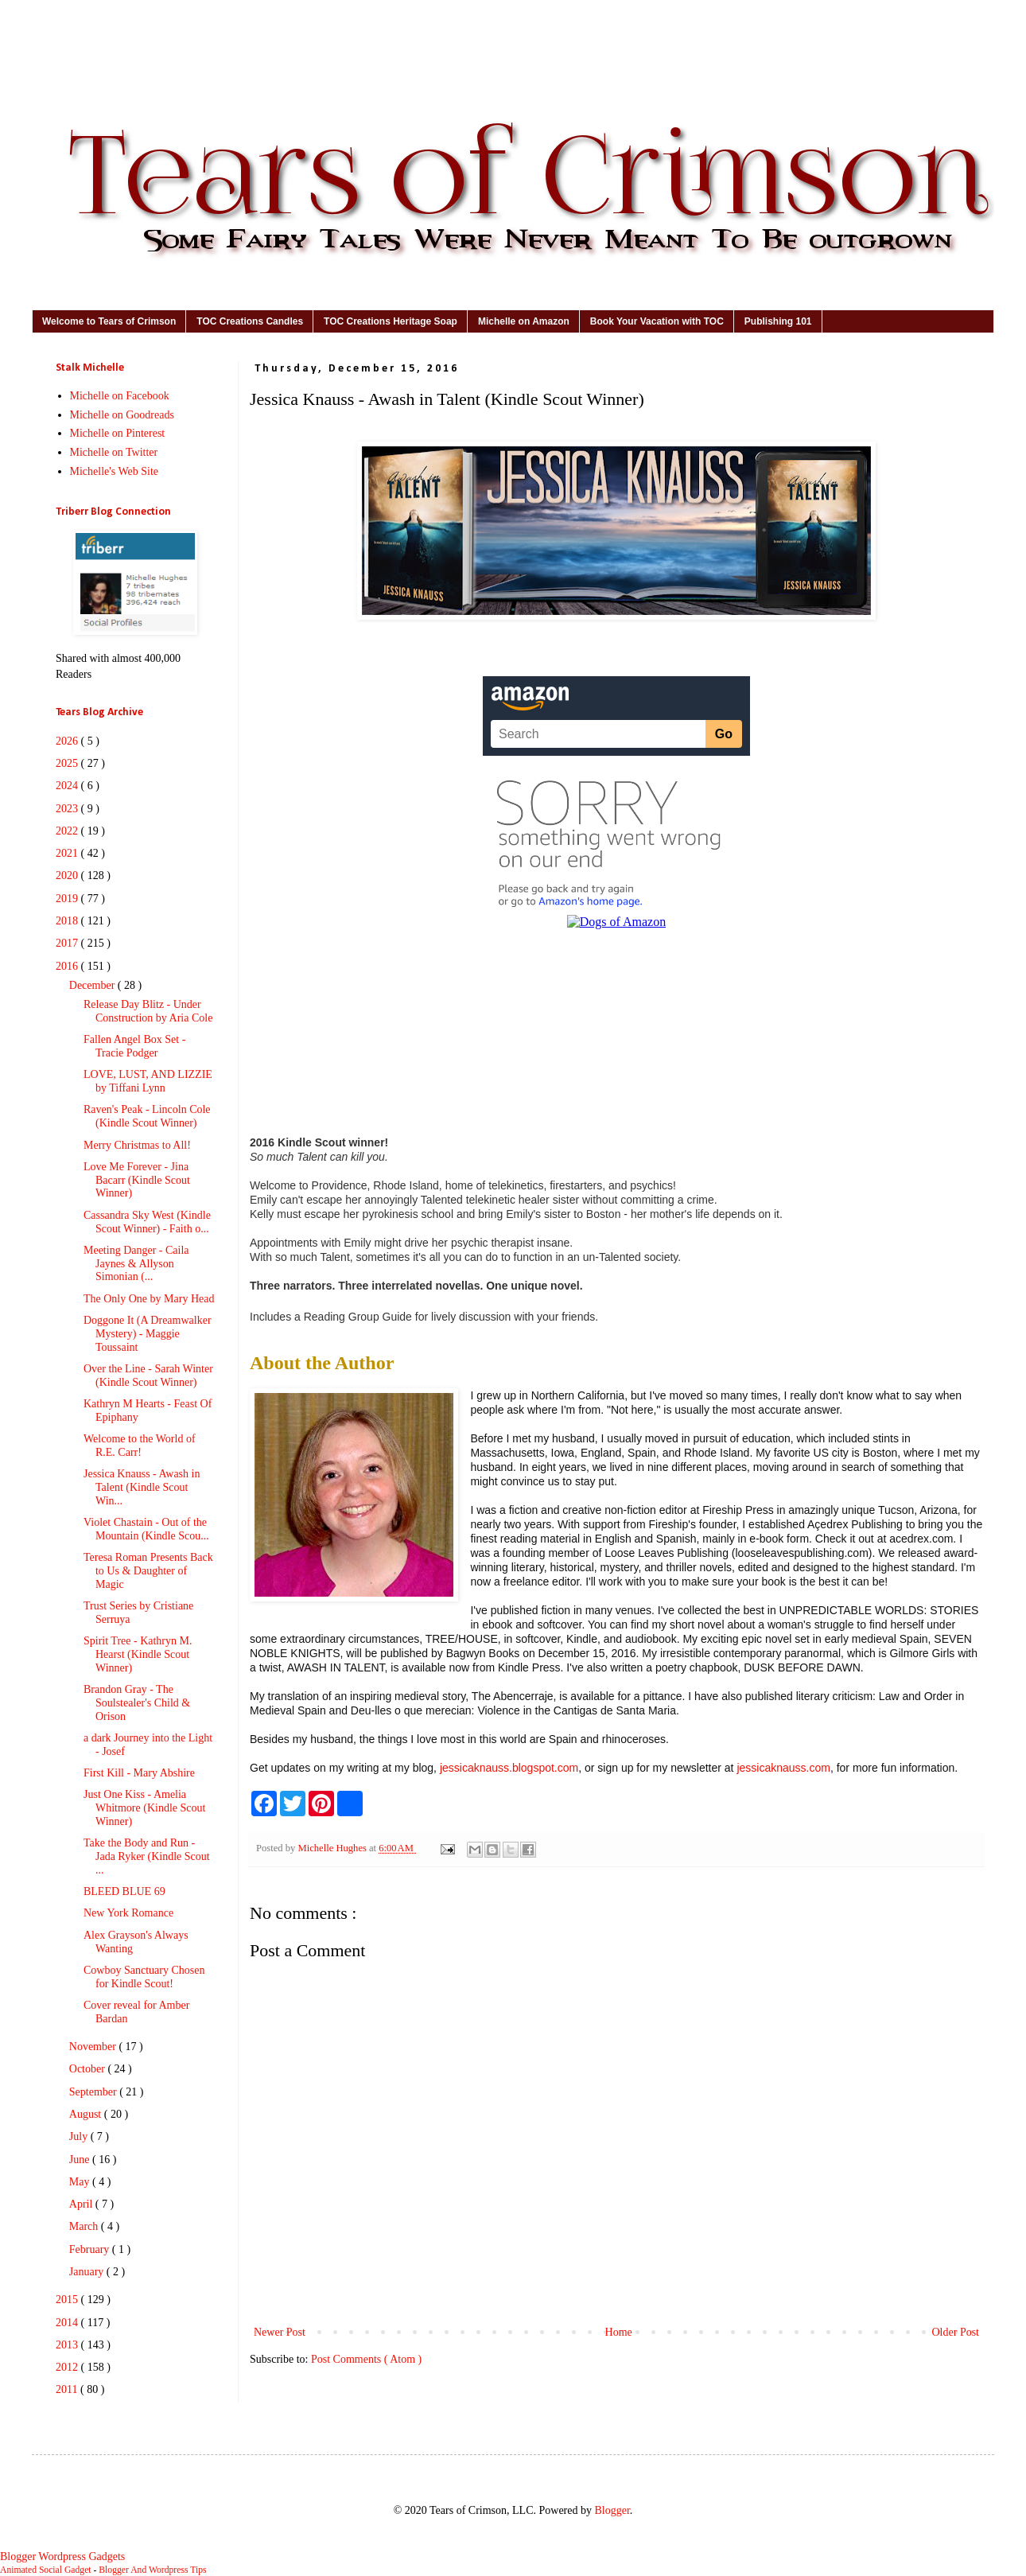  What do you see at coordinates (68, 966) in the screenshot?
I see `2016` at bounding box center [68, 966].